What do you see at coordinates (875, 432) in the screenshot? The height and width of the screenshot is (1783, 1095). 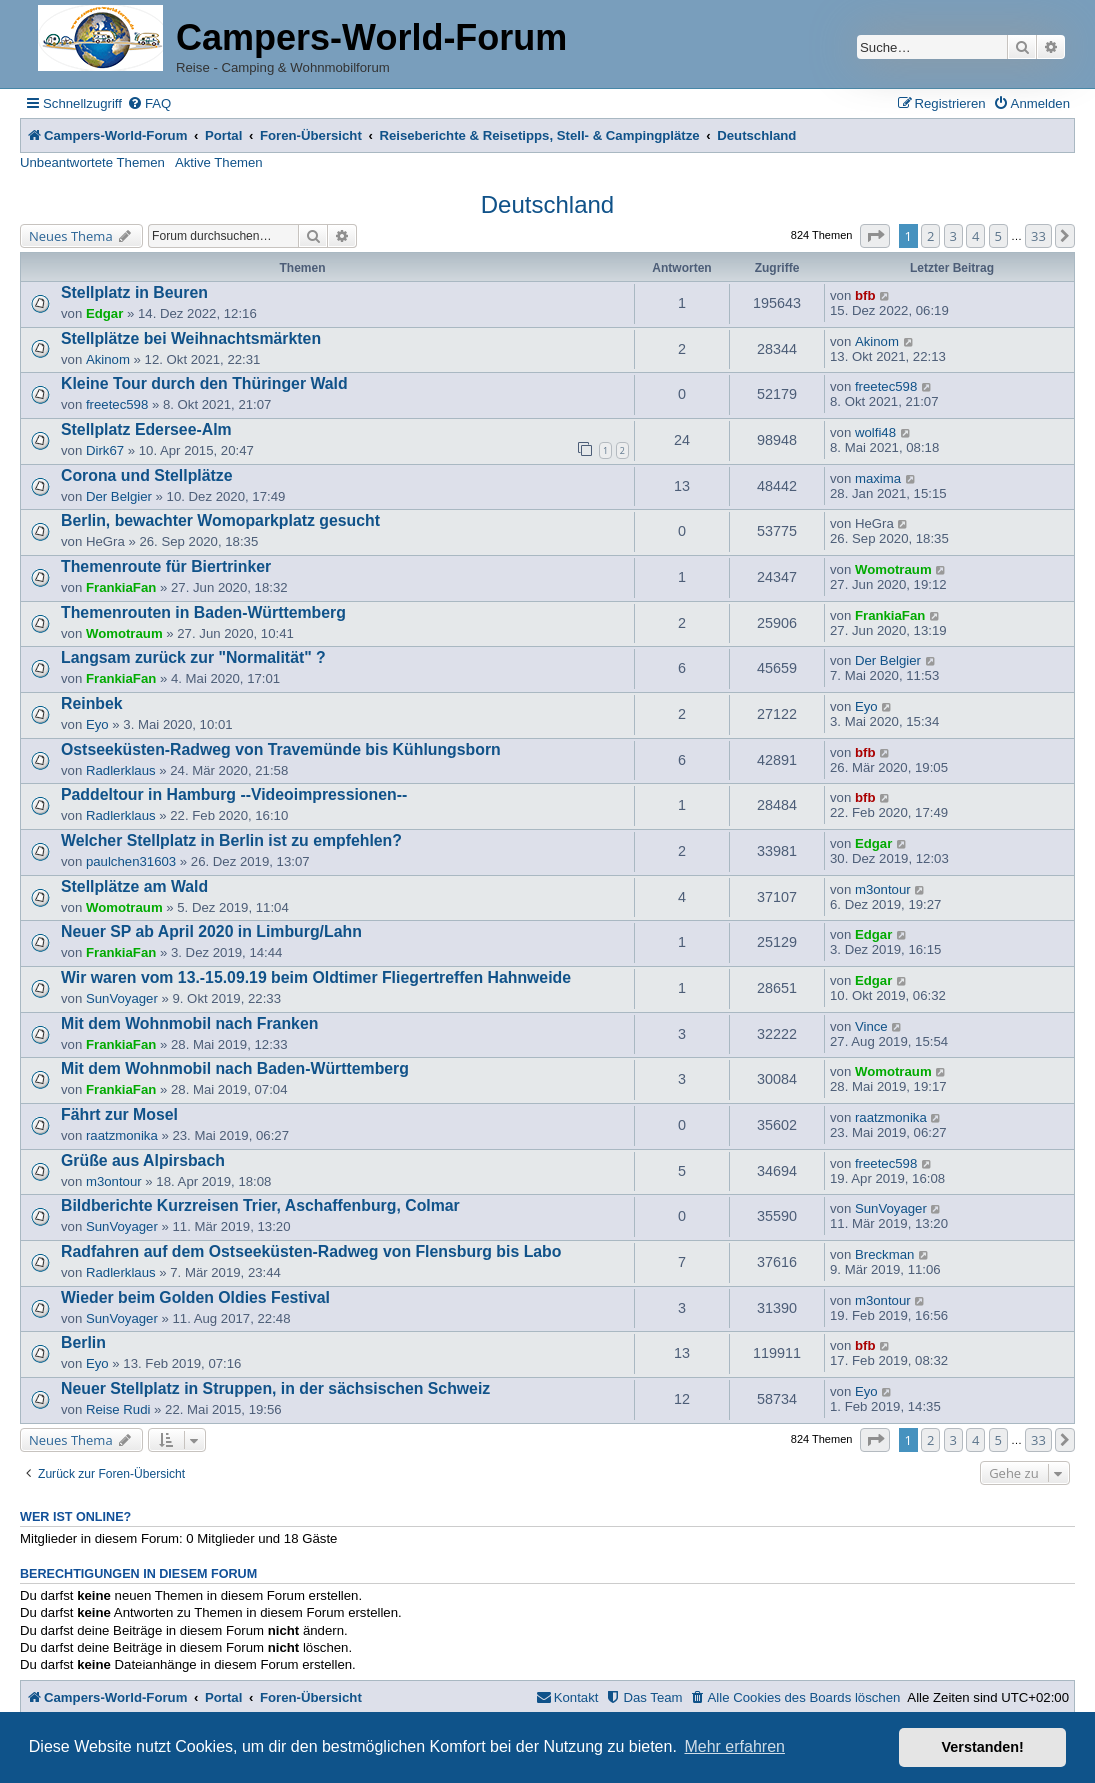 I see `wolfi48` at bounding box center [875, 432].